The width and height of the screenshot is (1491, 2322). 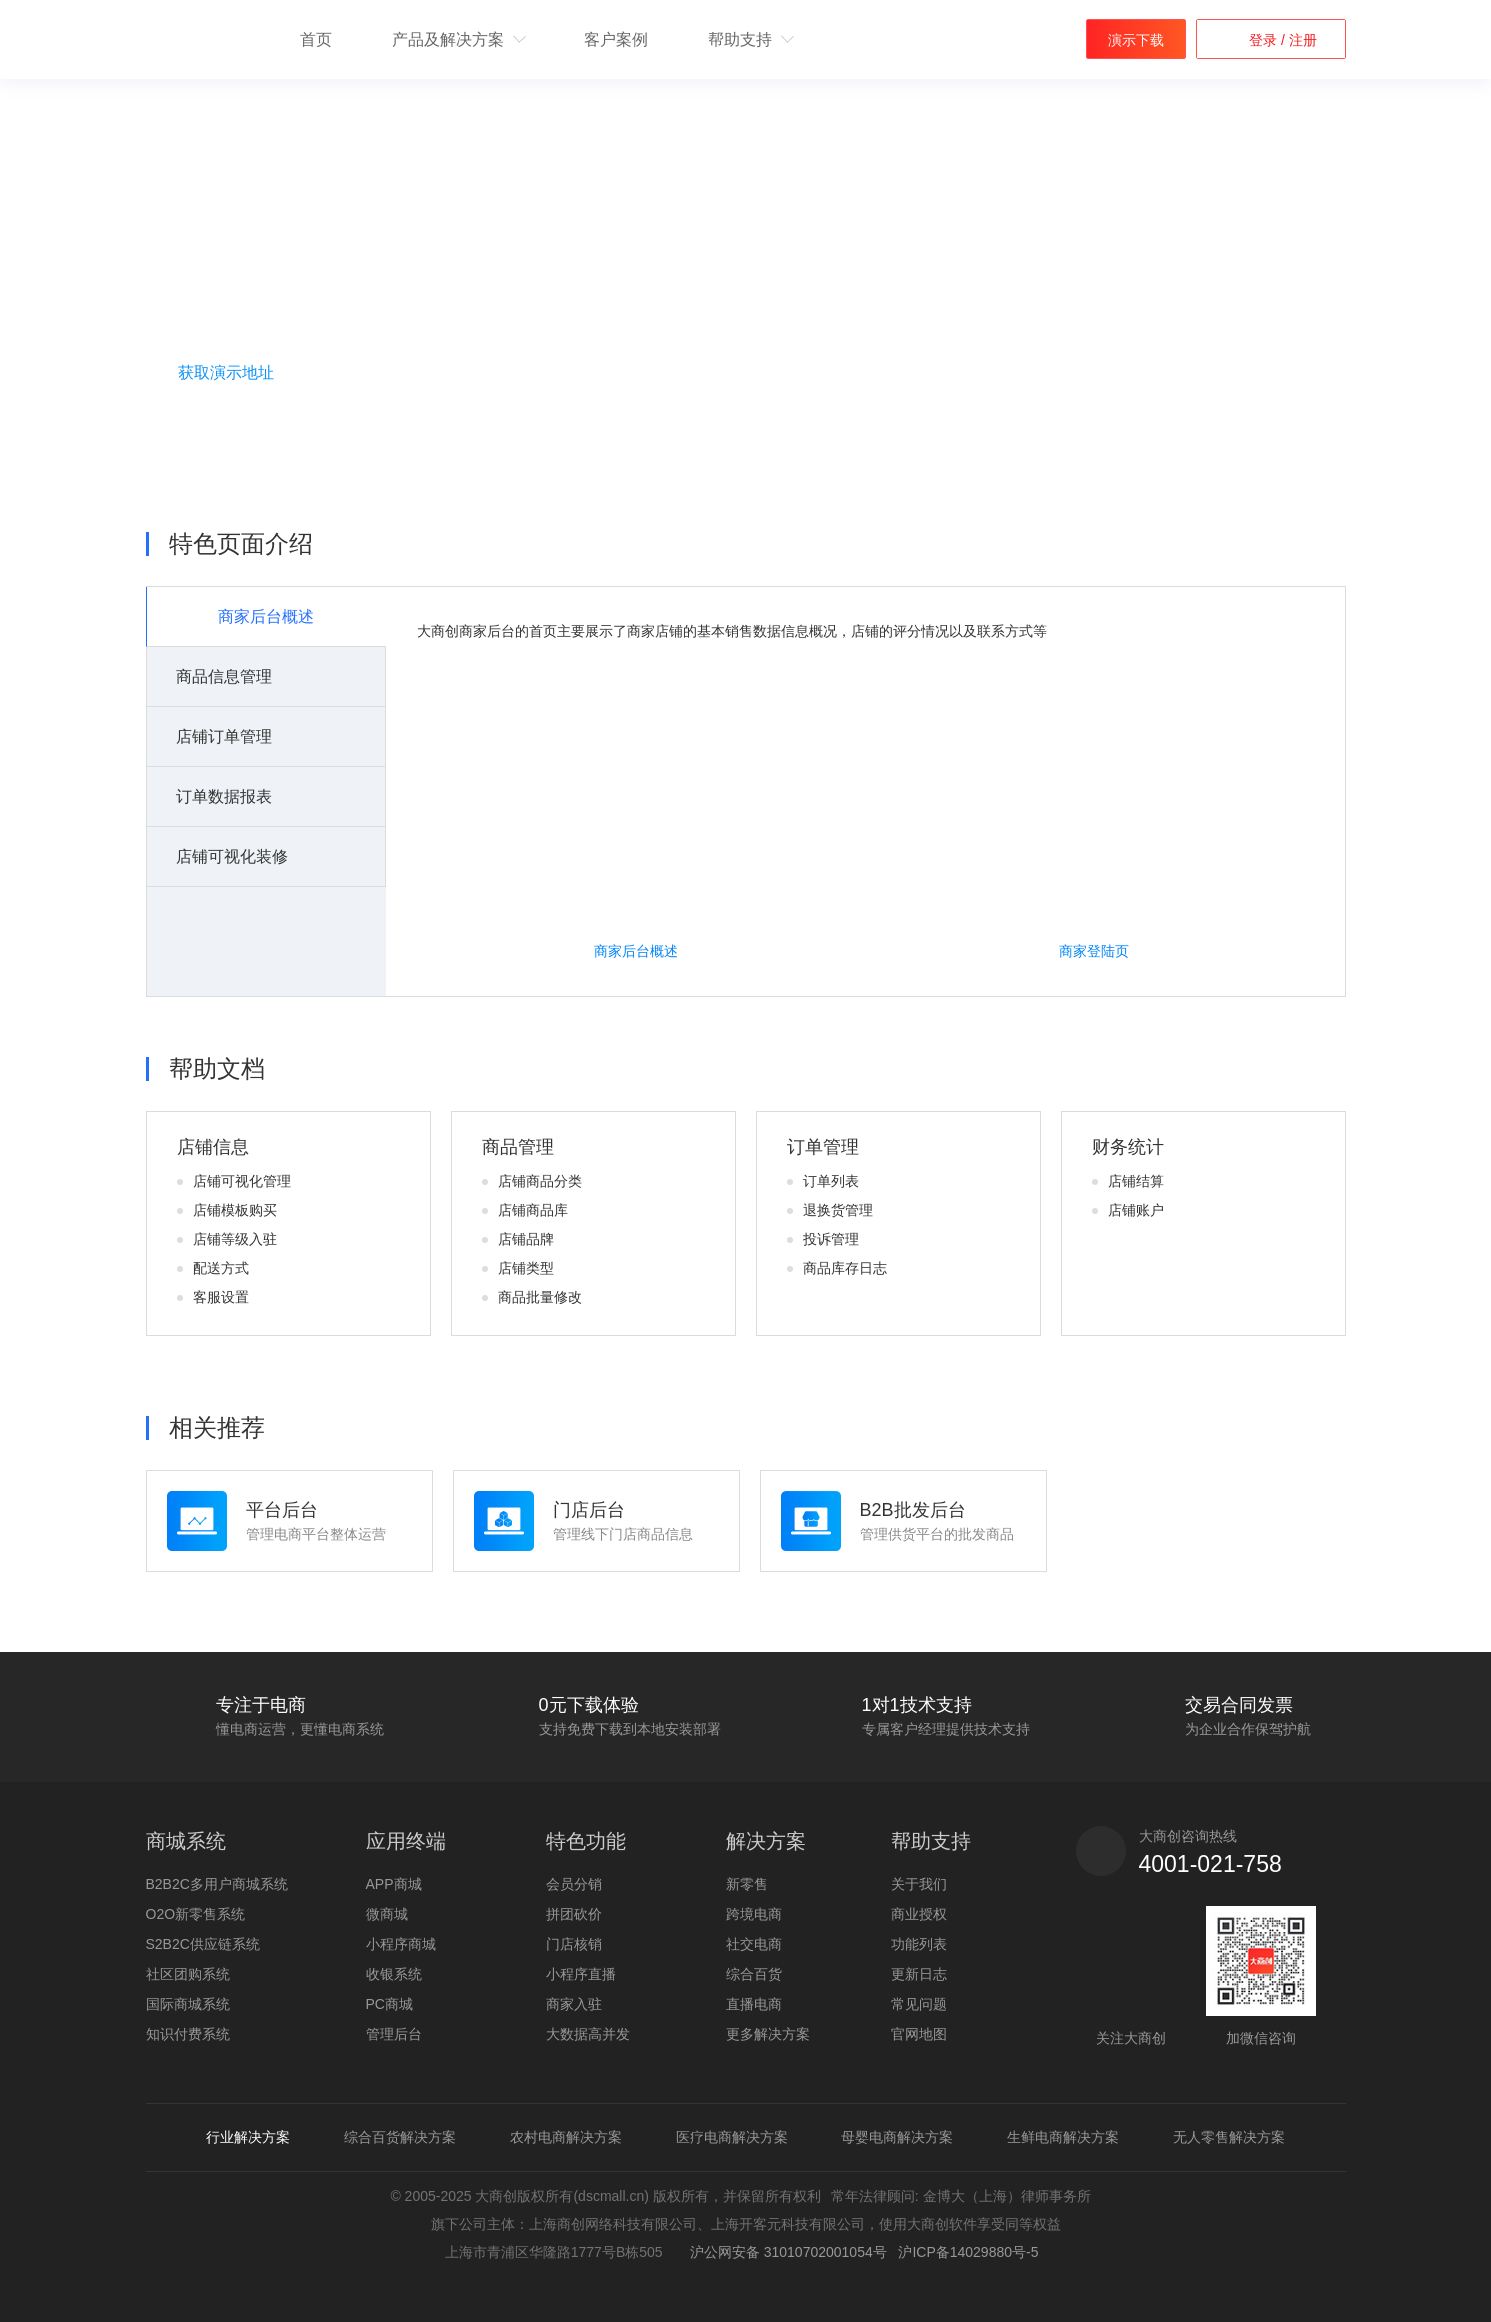 What do you see at coordinates (919, 1974) in the screenshot?
I see `更新日志` at bounding box center [919, 1974].